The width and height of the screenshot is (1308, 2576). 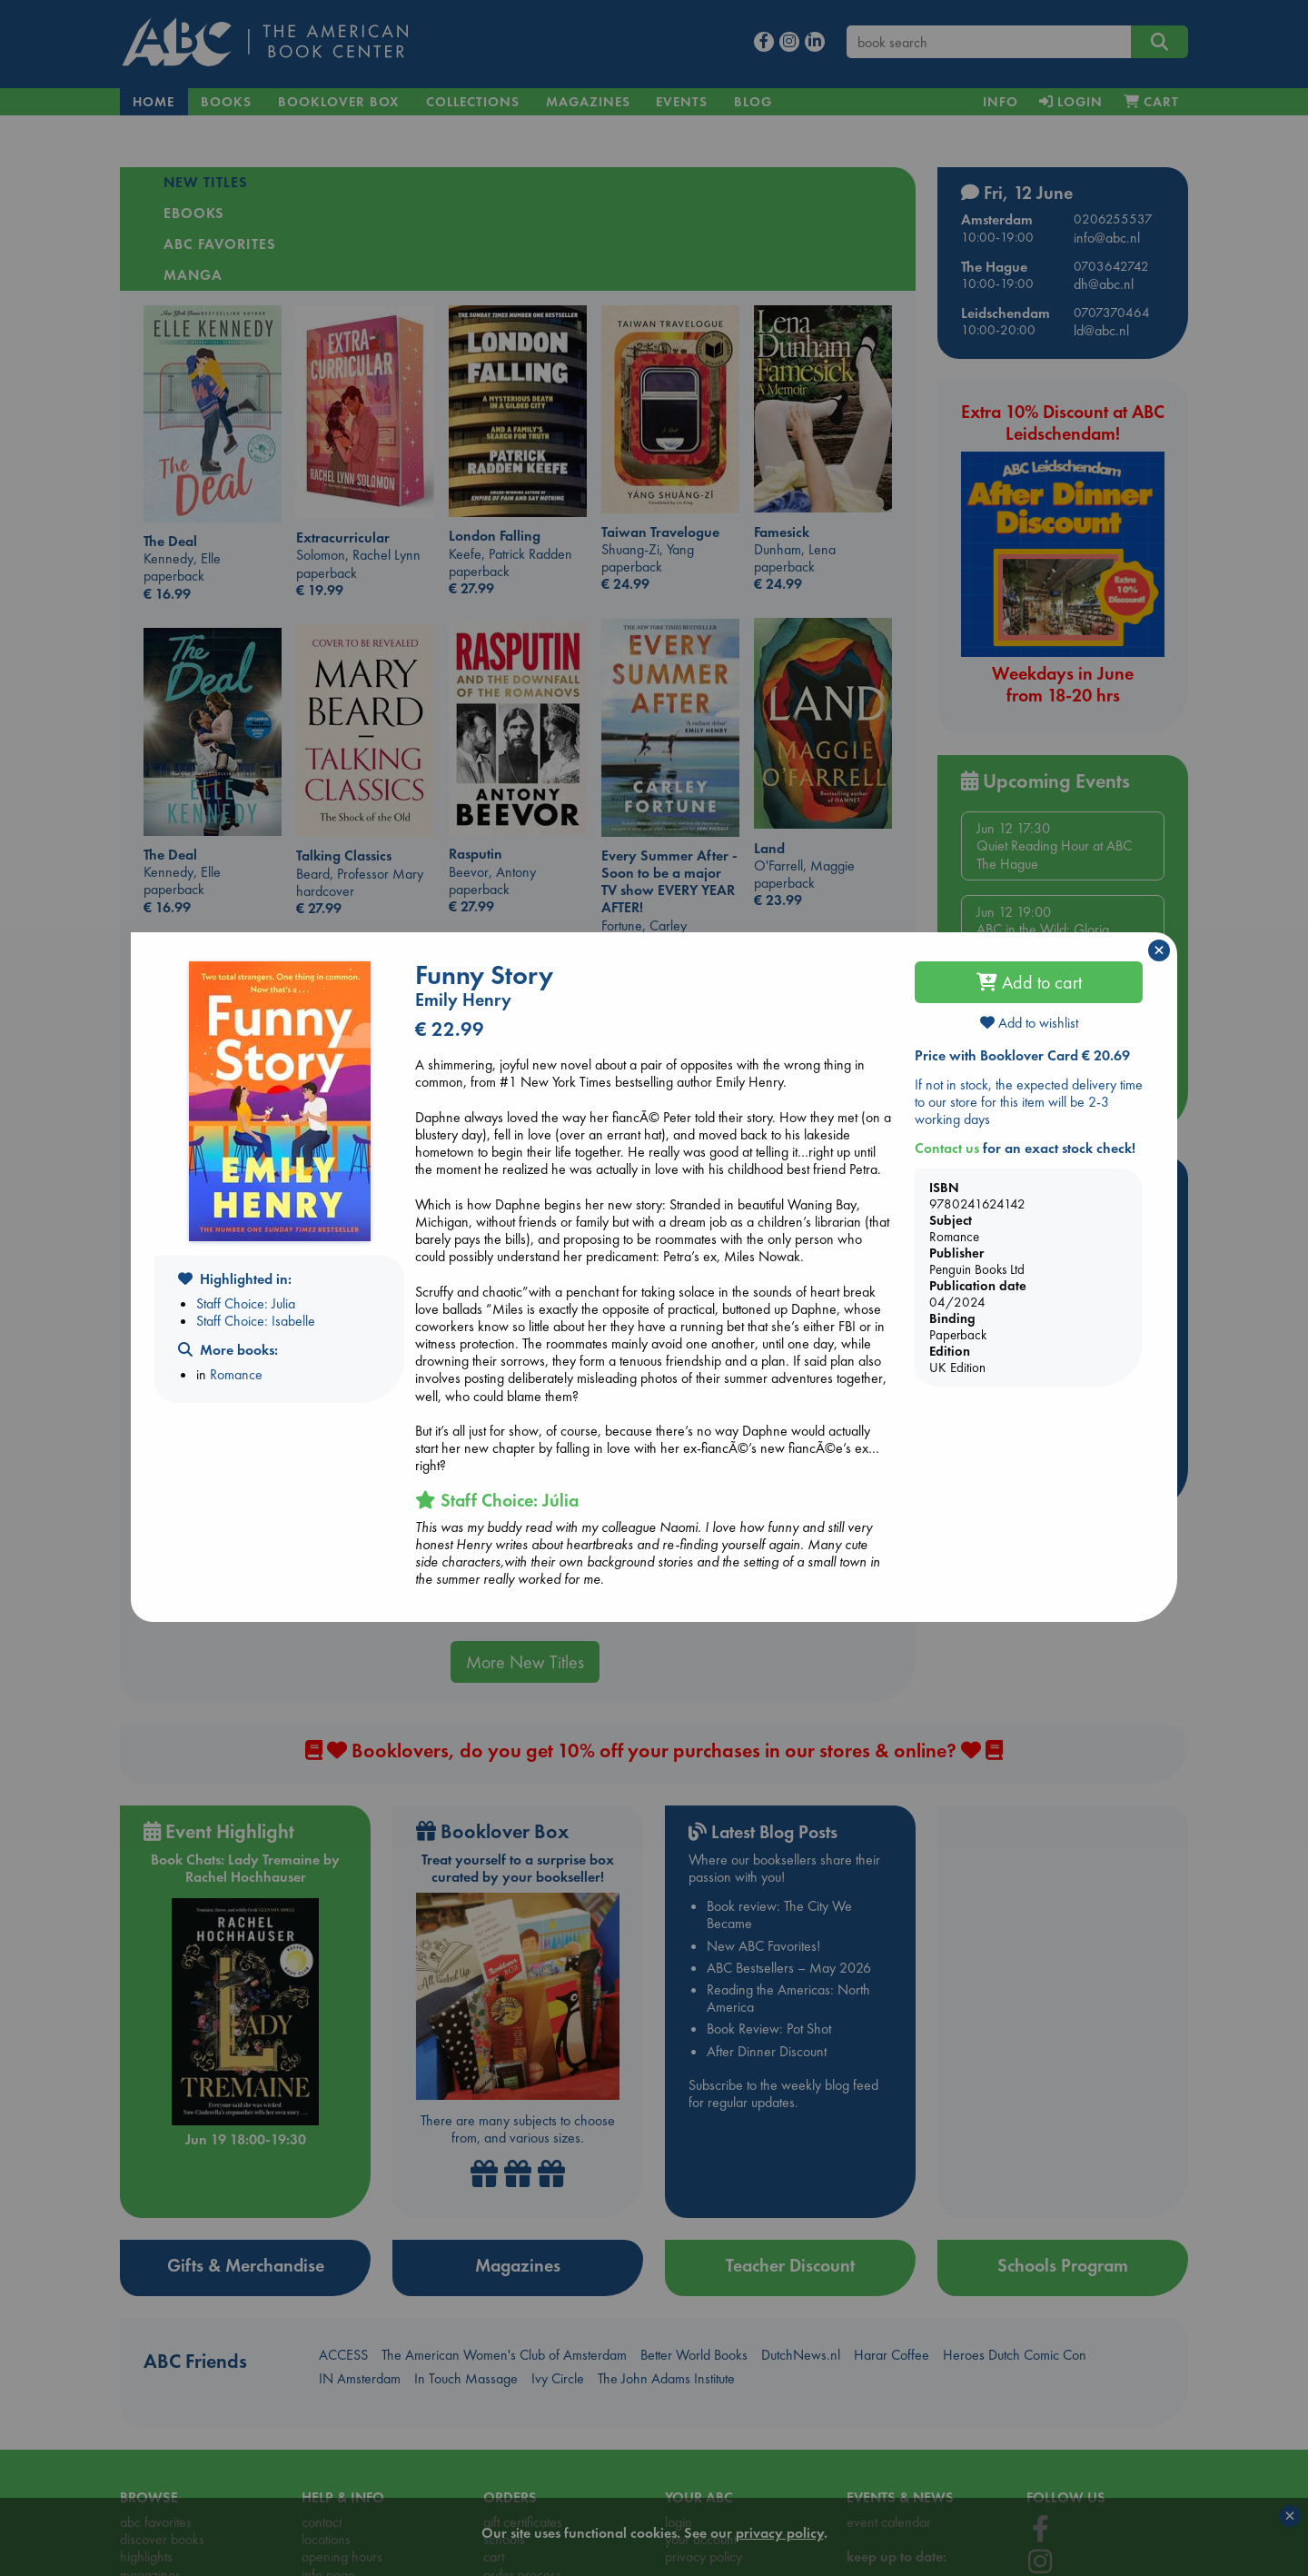 I want to click on Romance, so click(x=236, y=1374).